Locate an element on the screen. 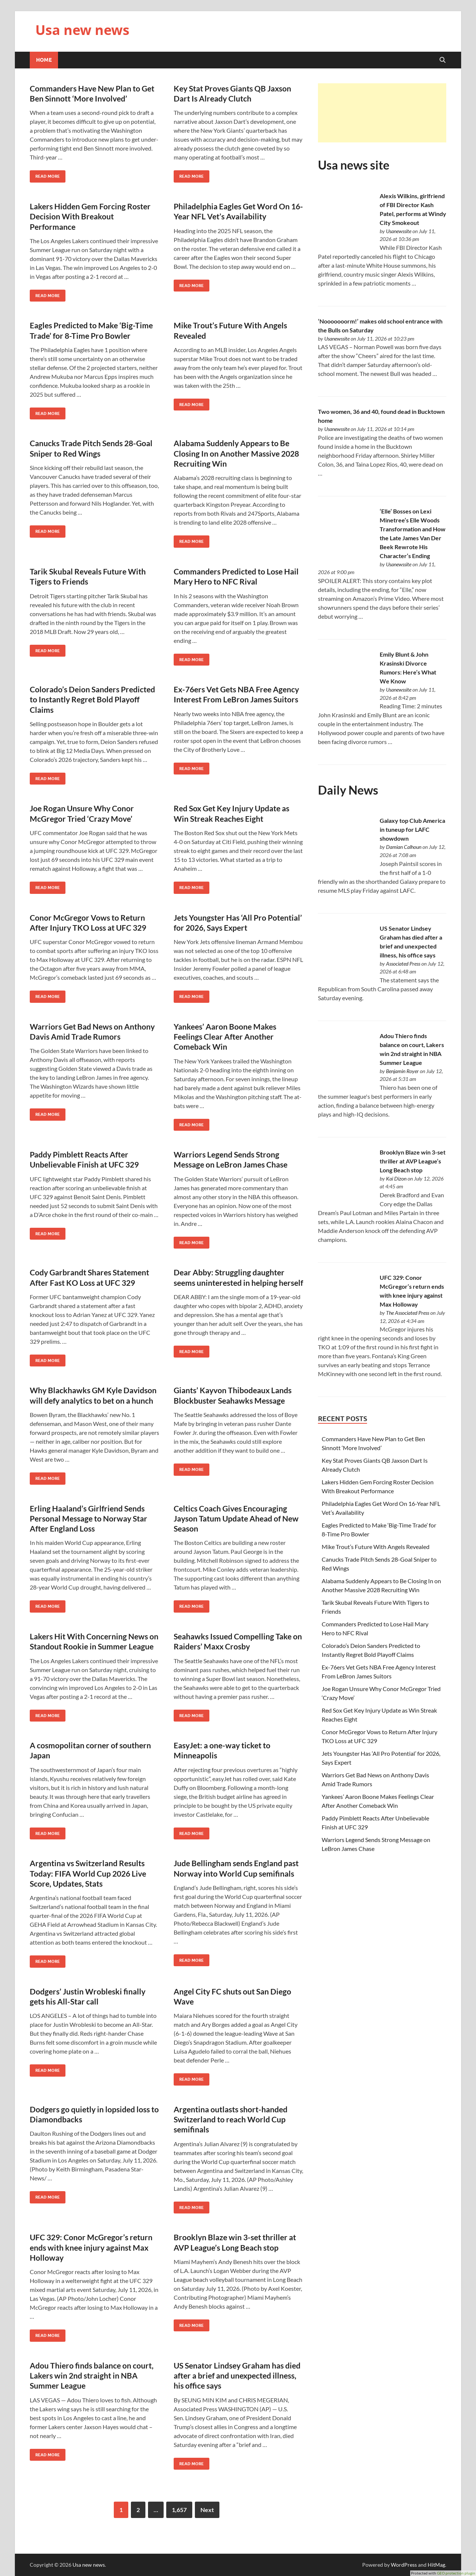 This screenshot has height=2576, width=476. Yankees’ Aaron Boone Makes Feelings Clear After Another Comeback Win is located at coordinates (225, 1037).